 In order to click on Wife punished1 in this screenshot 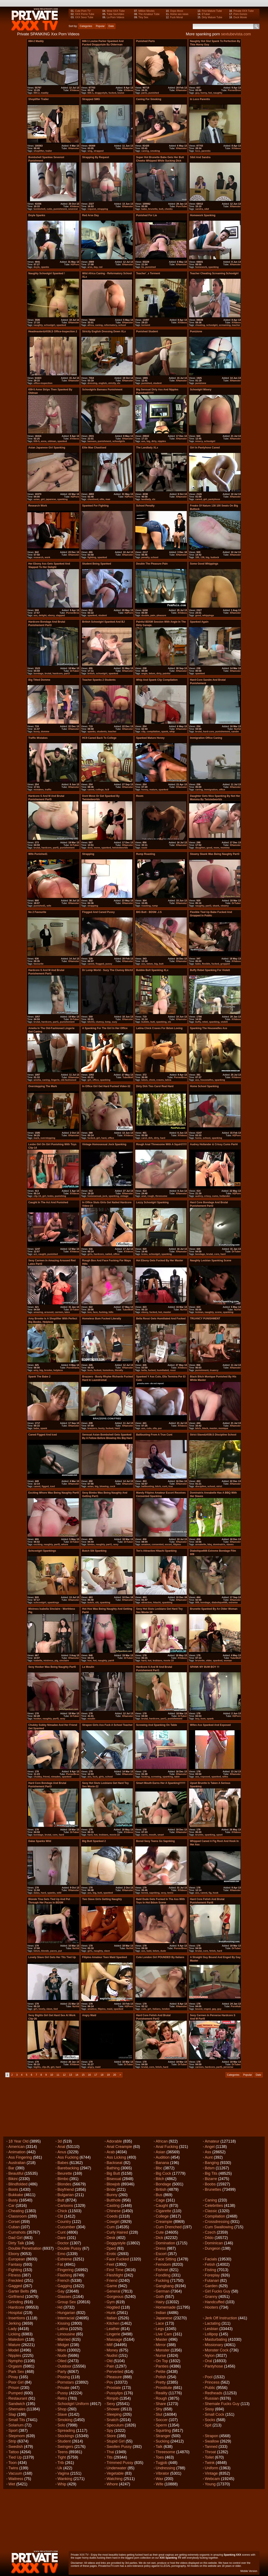, I will do `click(37, 854)`.